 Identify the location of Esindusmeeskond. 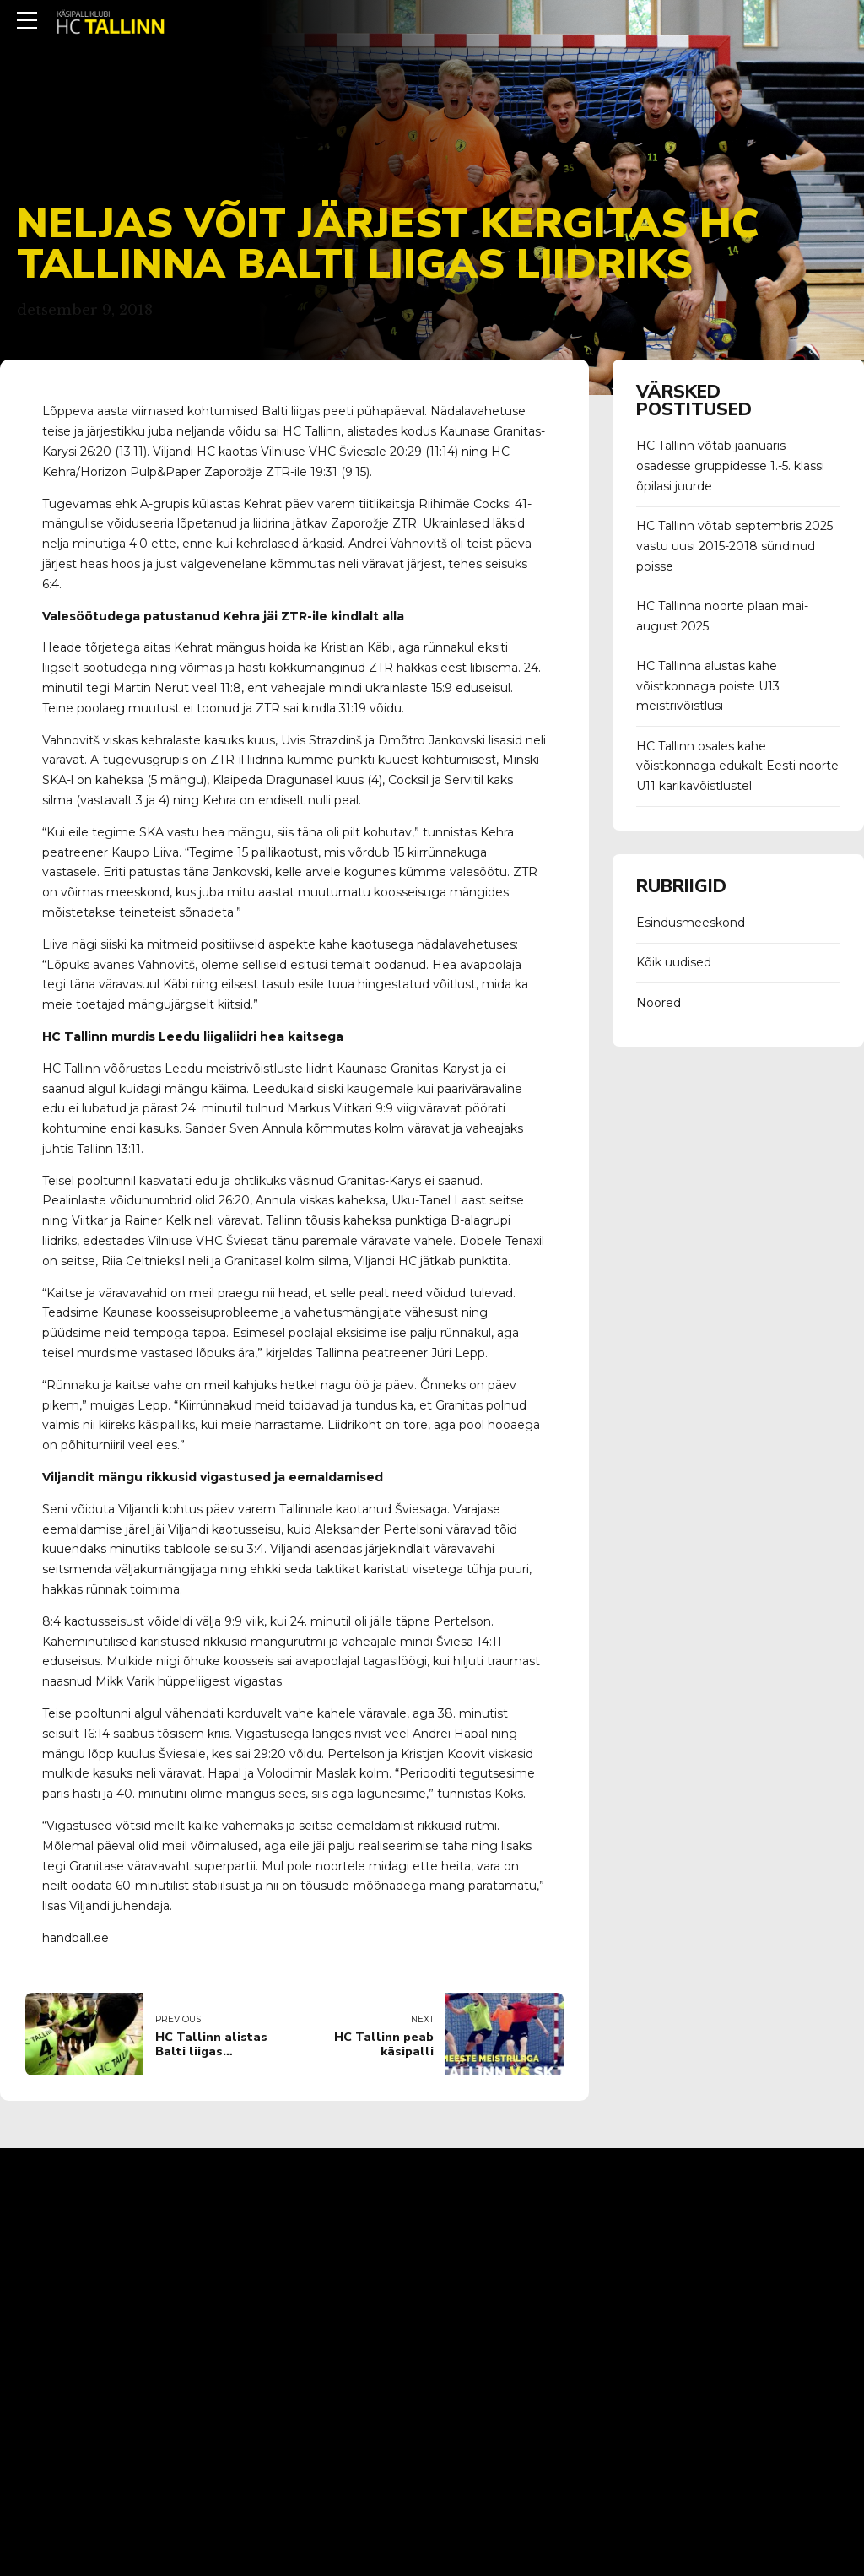
(690, 922).